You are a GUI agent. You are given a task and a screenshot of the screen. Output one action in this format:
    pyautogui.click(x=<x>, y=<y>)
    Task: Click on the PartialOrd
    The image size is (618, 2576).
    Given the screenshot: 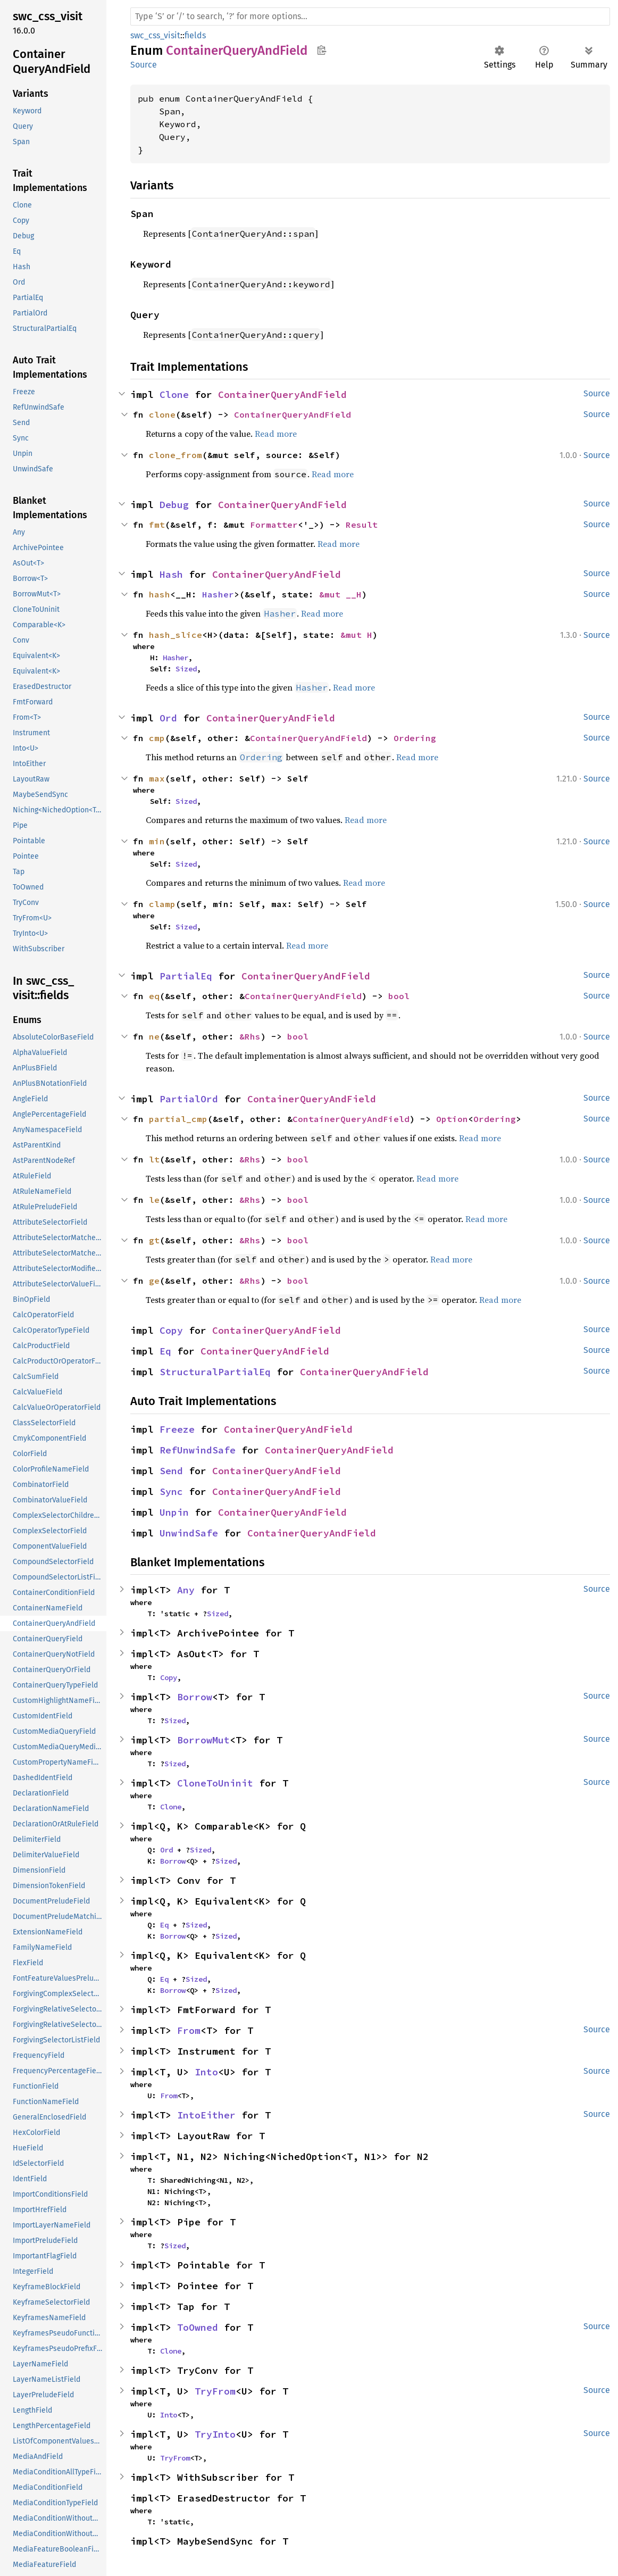 What is the action you would take?
    pyautogui.click(x=189, y=1099)
    